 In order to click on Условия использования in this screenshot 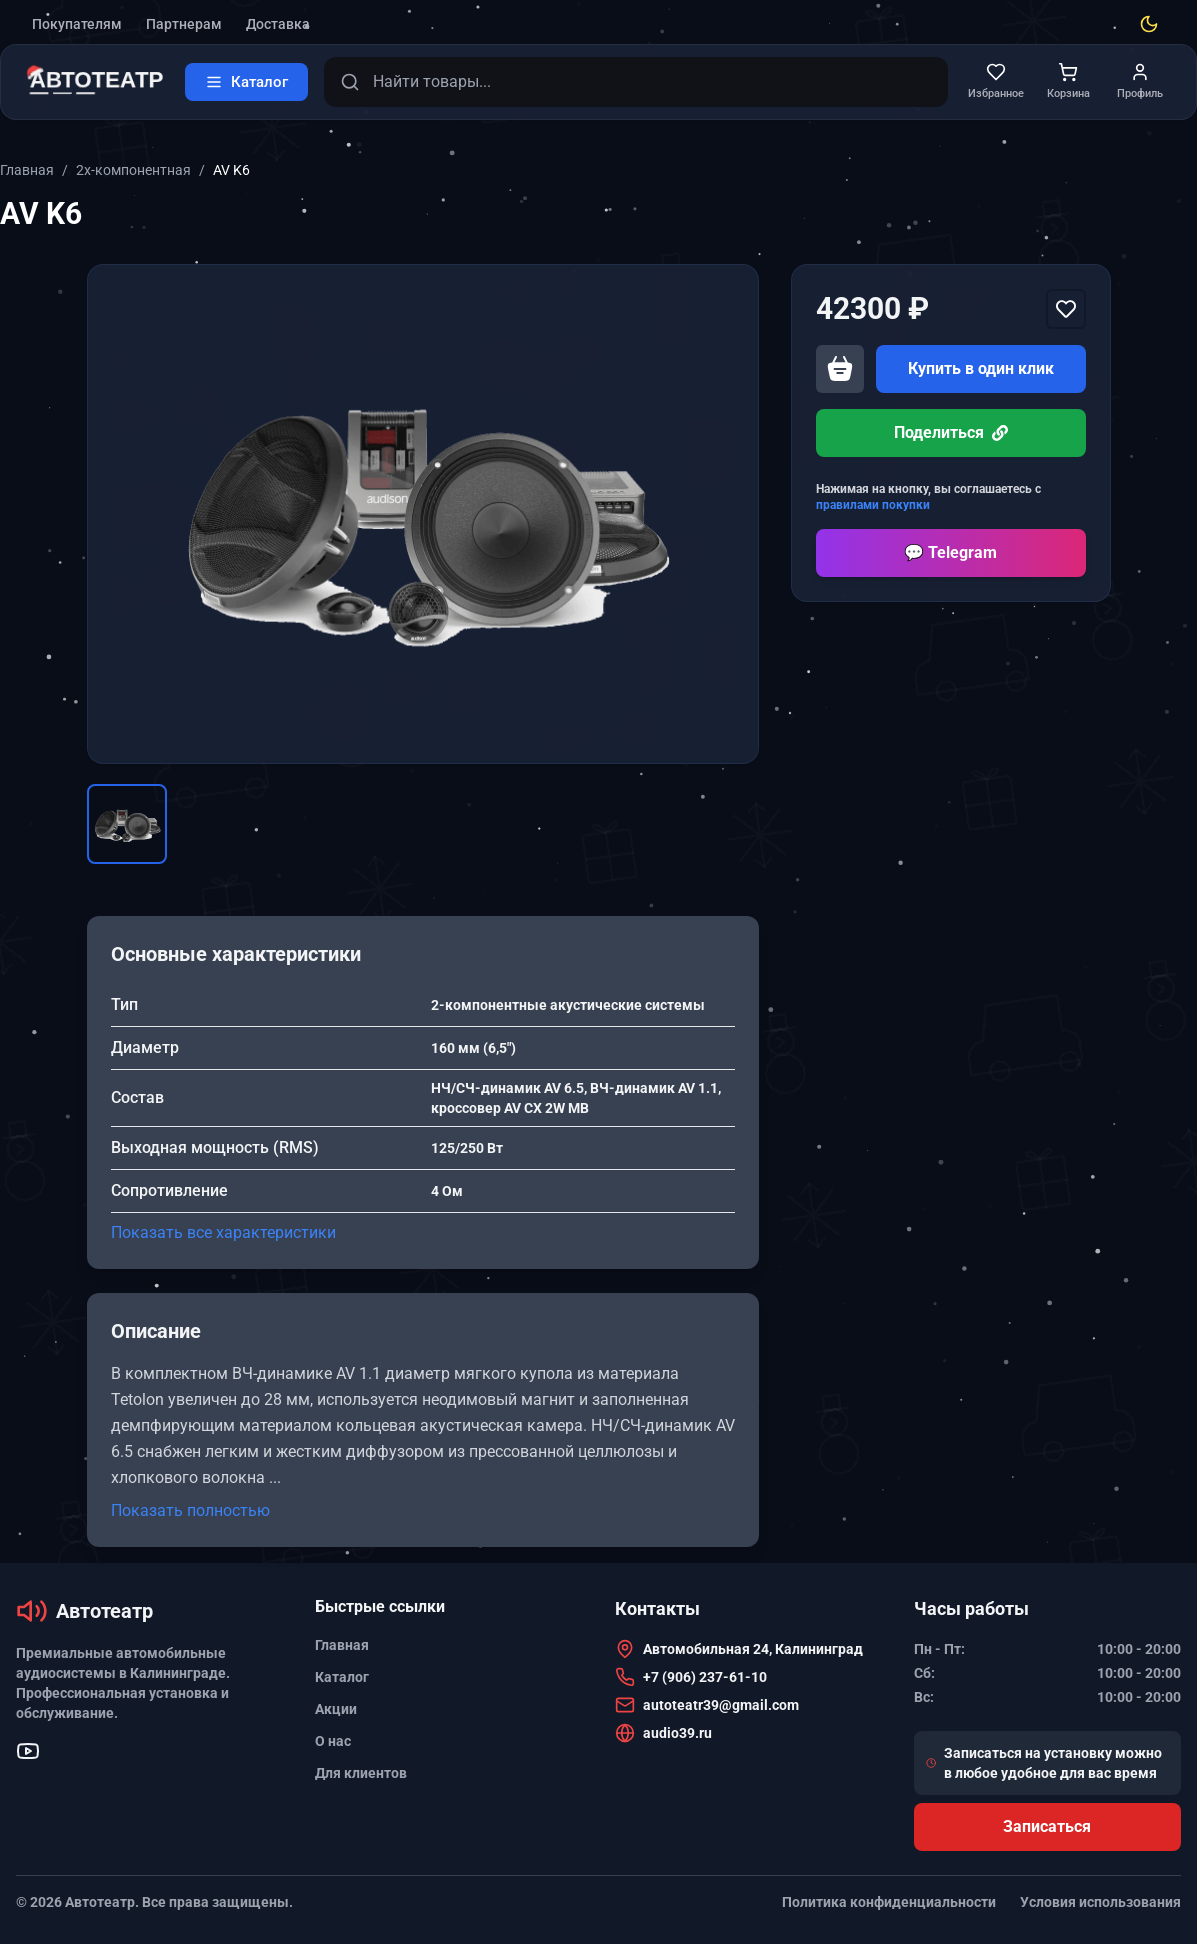, I will do `click(1100, 1902)`.